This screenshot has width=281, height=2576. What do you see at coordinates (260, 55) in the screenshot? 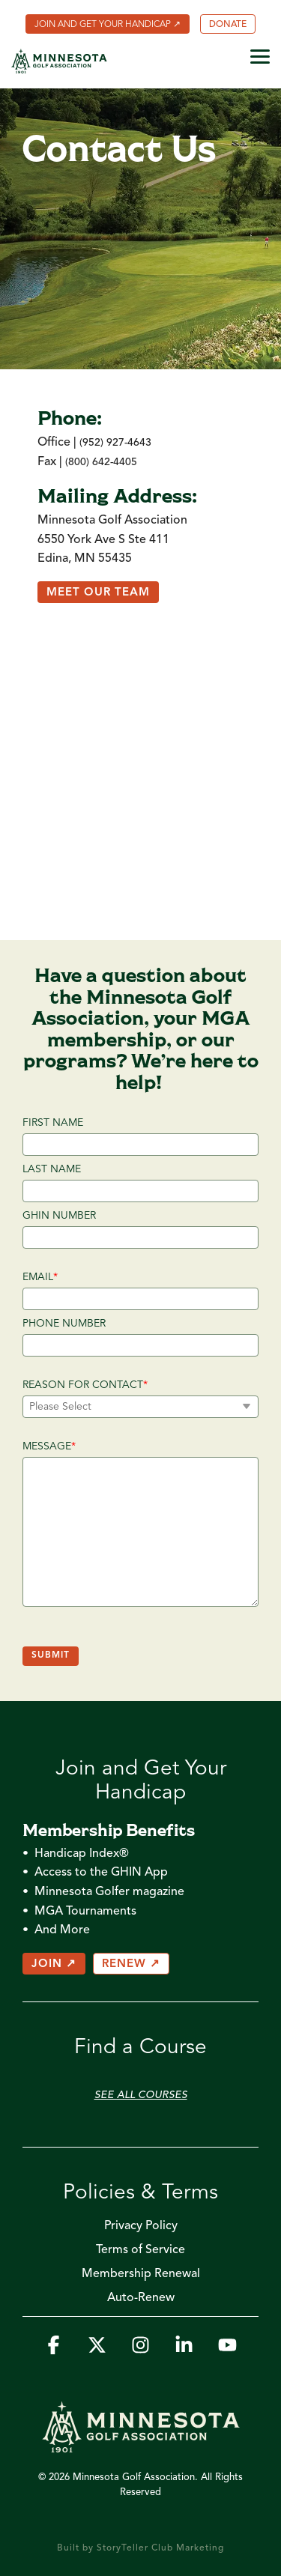
I see `[button]` at bounding box center [260, 55].